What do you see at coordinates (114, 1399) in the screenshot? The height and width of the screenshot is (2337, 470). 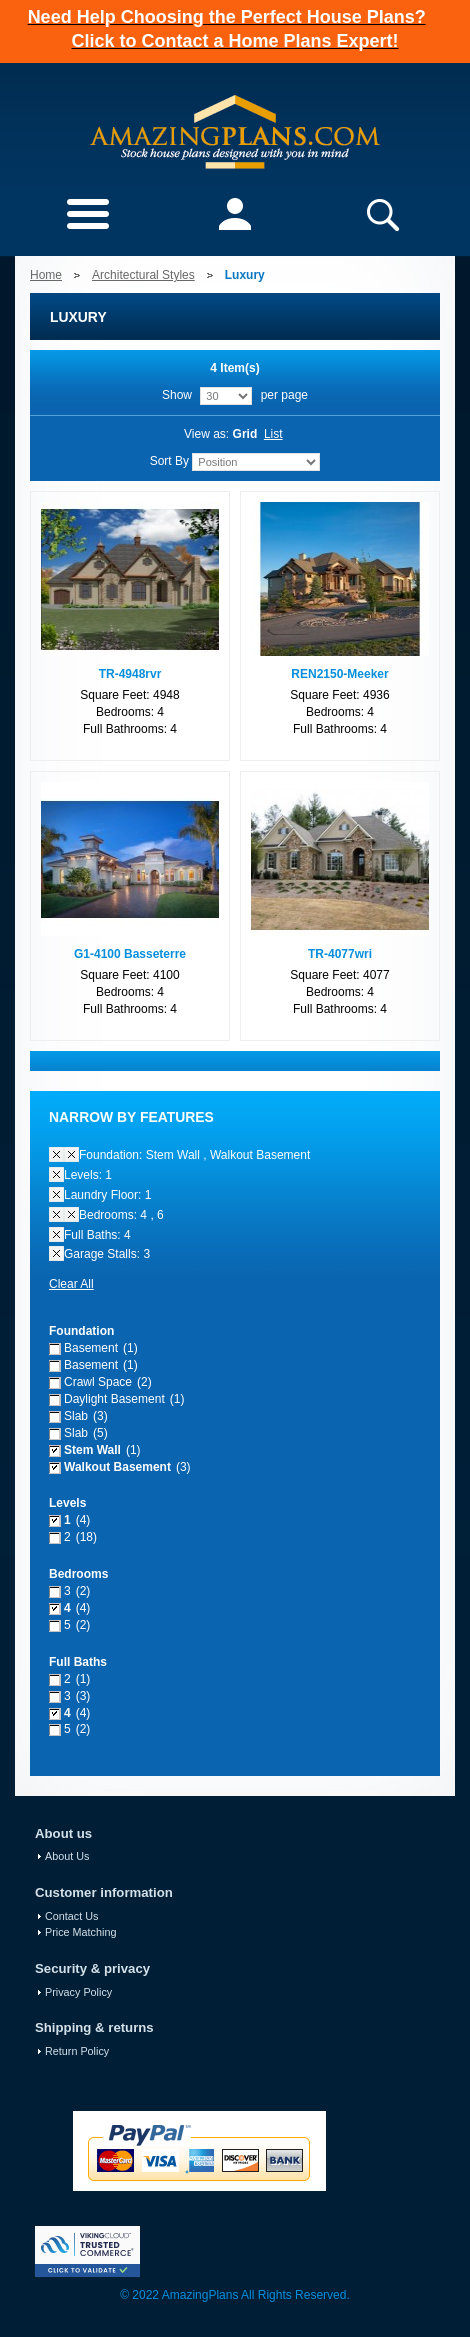 I see `Daylight Basement` at bounding box center [114, 1399].